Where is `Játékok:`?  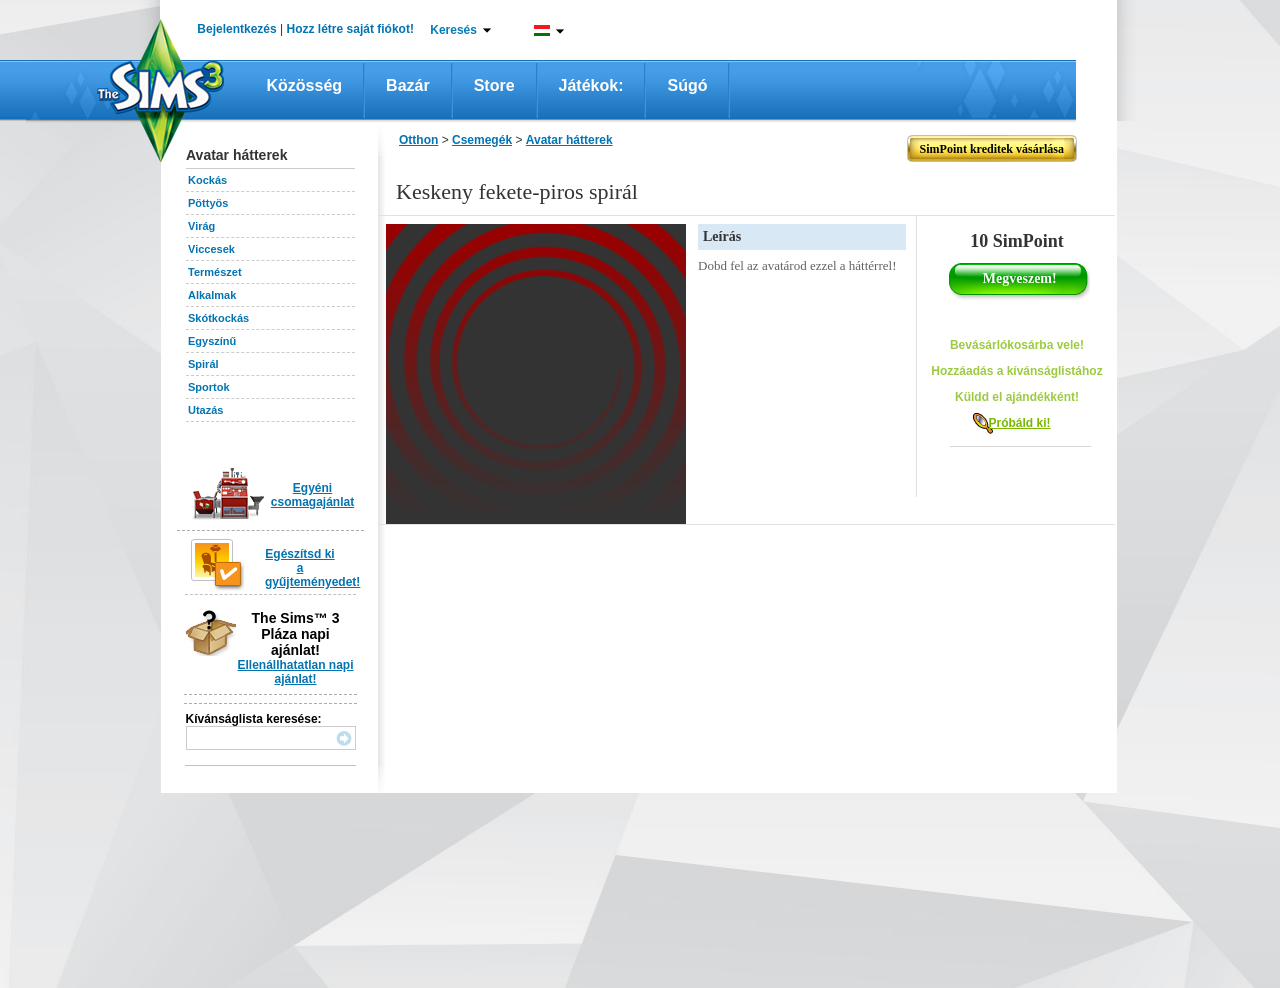
Játékok: is located at coordinates (591, 85).